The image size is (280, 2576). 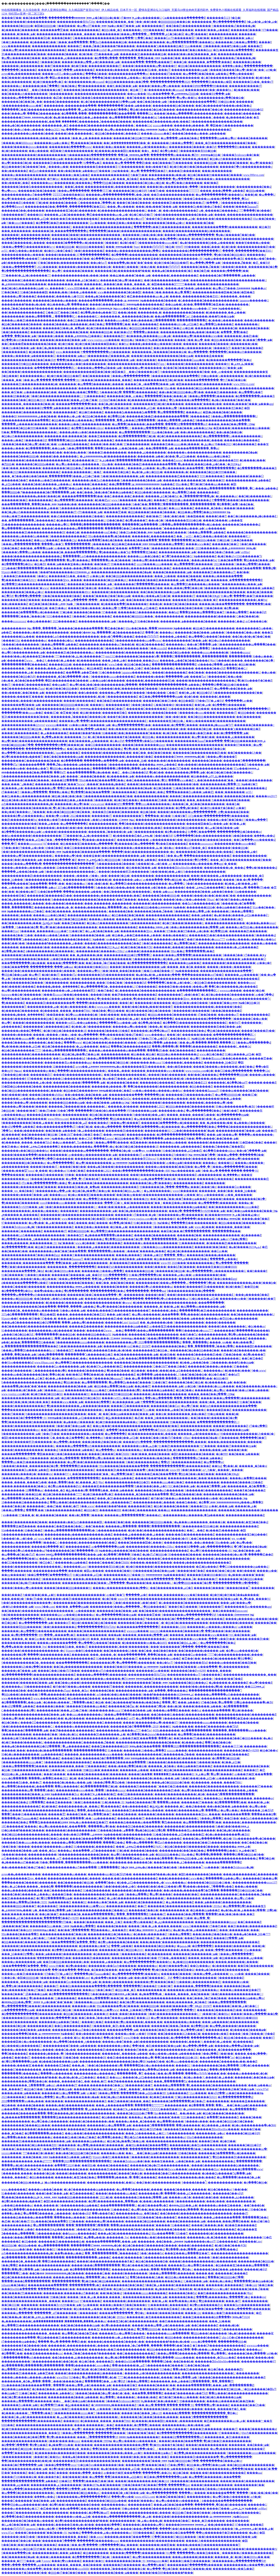 I want to click on �Ը߳�ӰԺ, so click(x=7, y=595).